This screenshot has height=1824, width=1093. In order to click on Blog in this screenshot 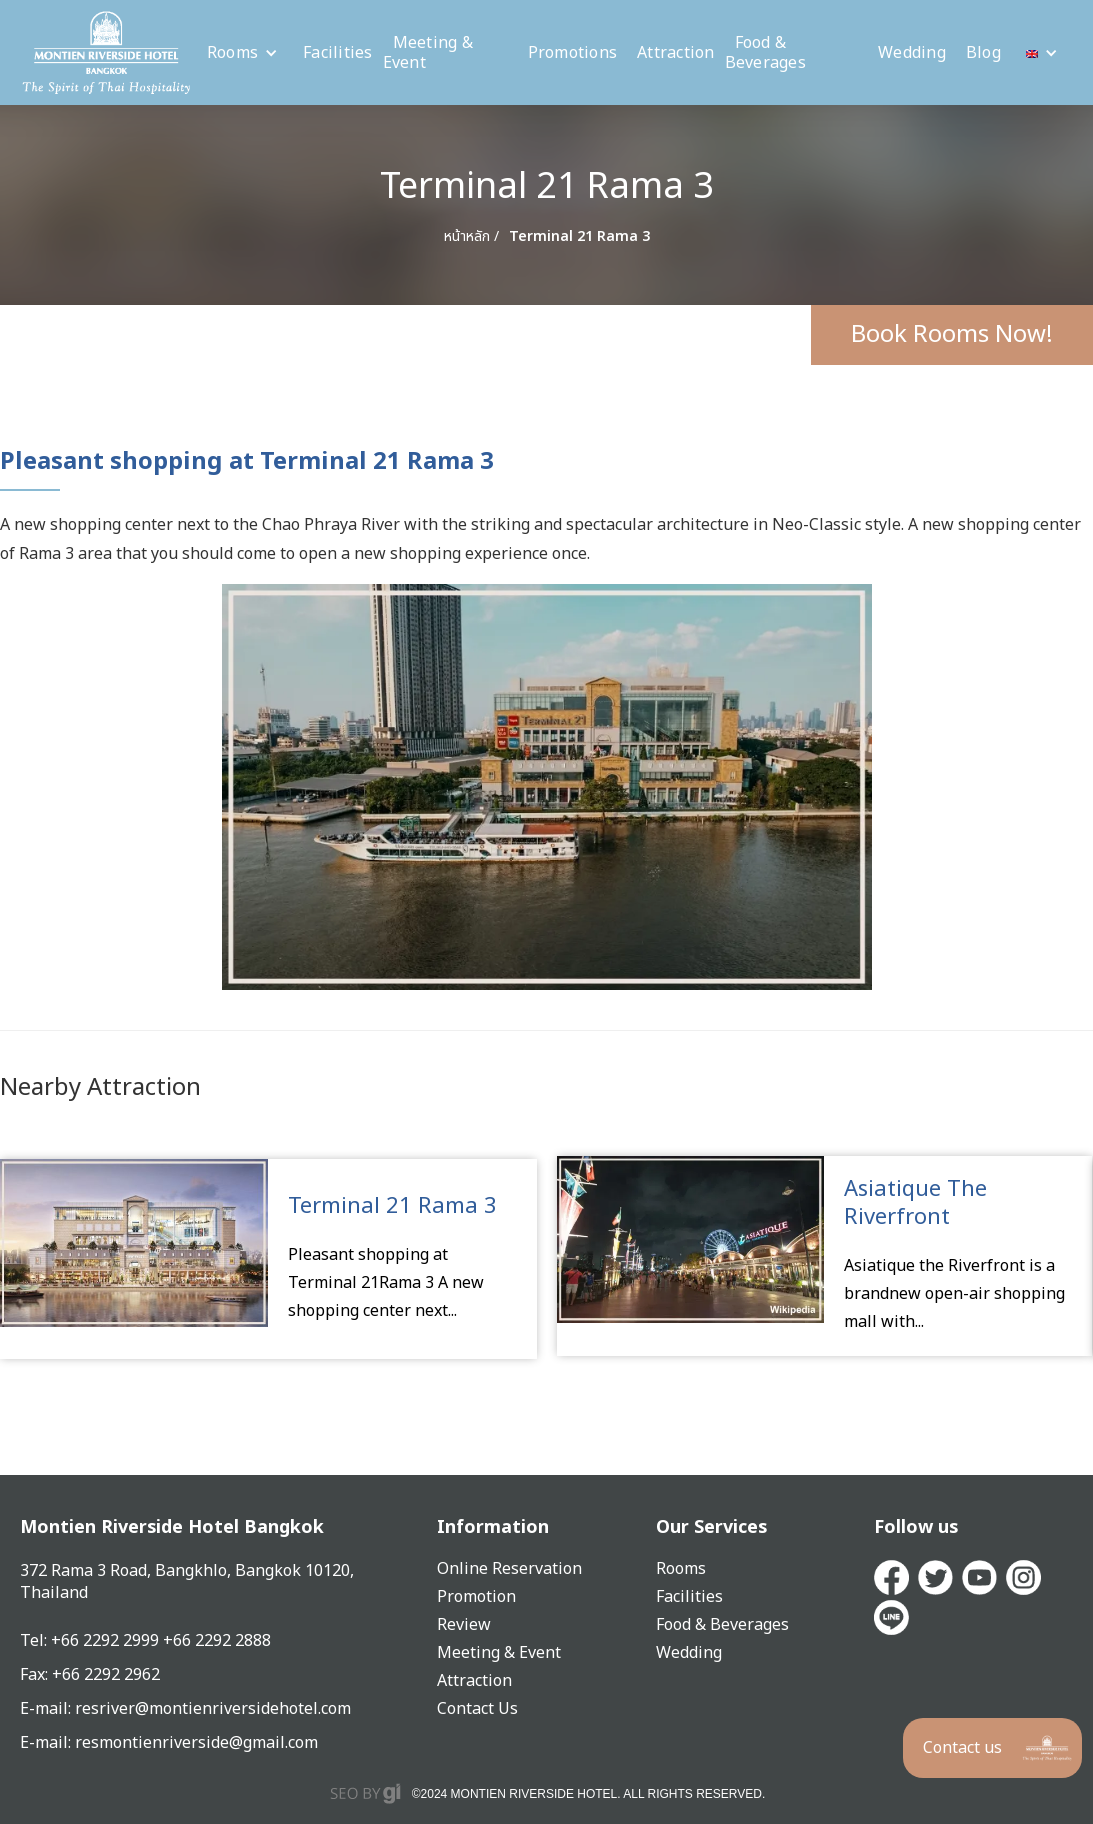, I will do `click(983, 53)`.